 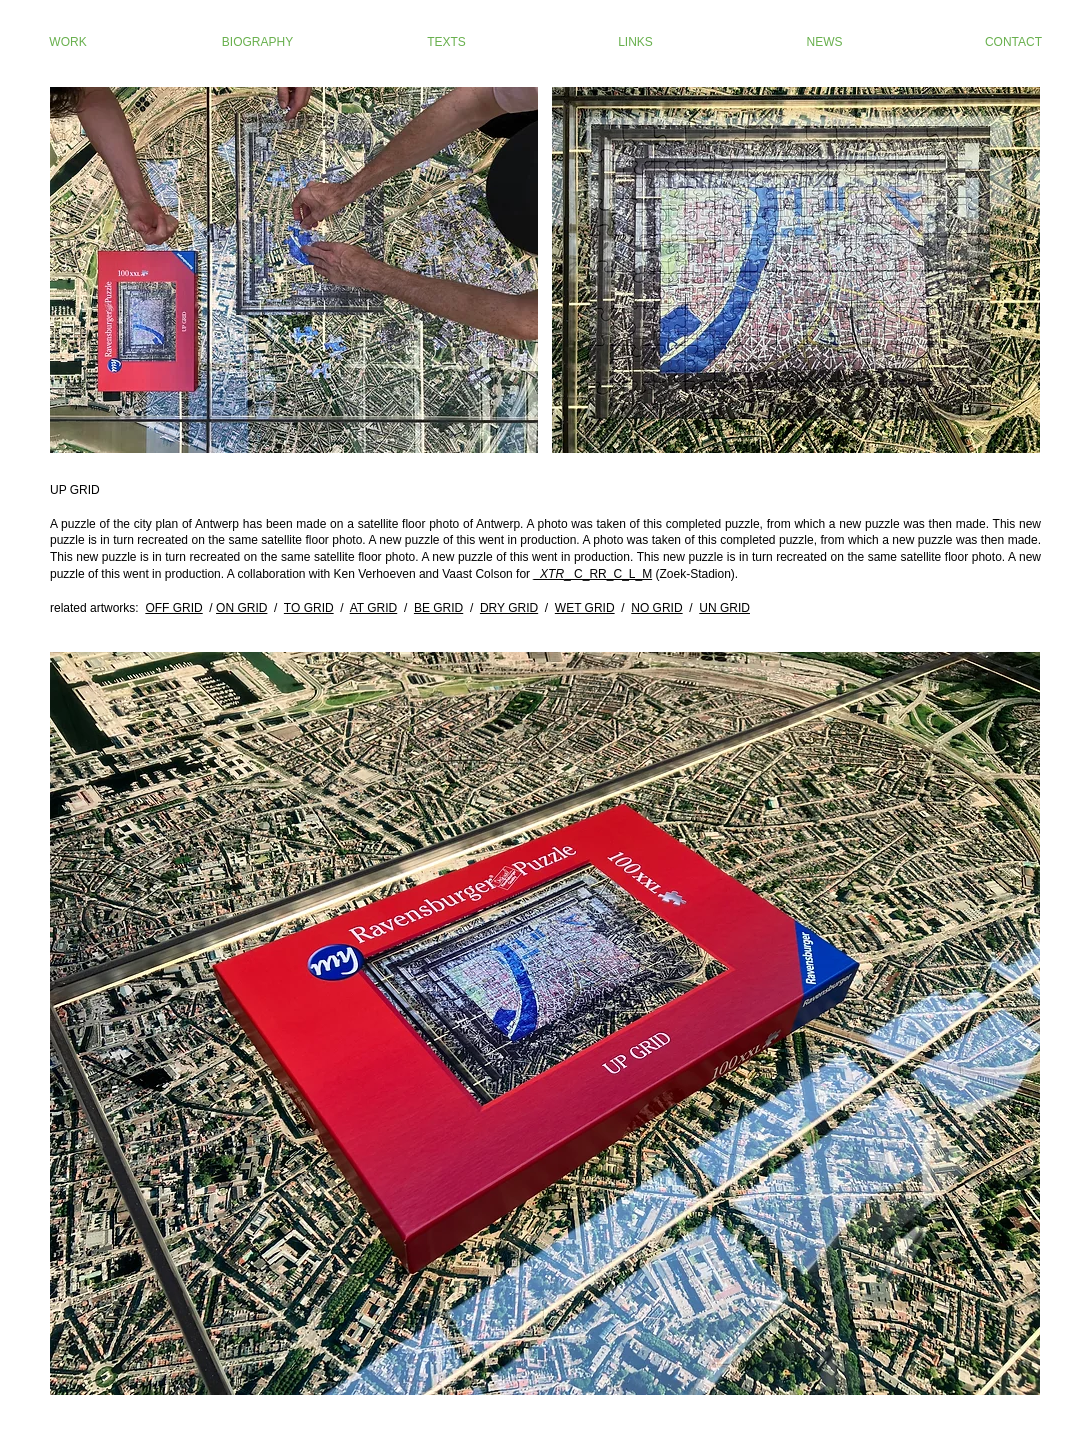 What do you see at coordinates (724, 608) in the screenshot?
I see `UN GRID` at bounding box center [724, 608].